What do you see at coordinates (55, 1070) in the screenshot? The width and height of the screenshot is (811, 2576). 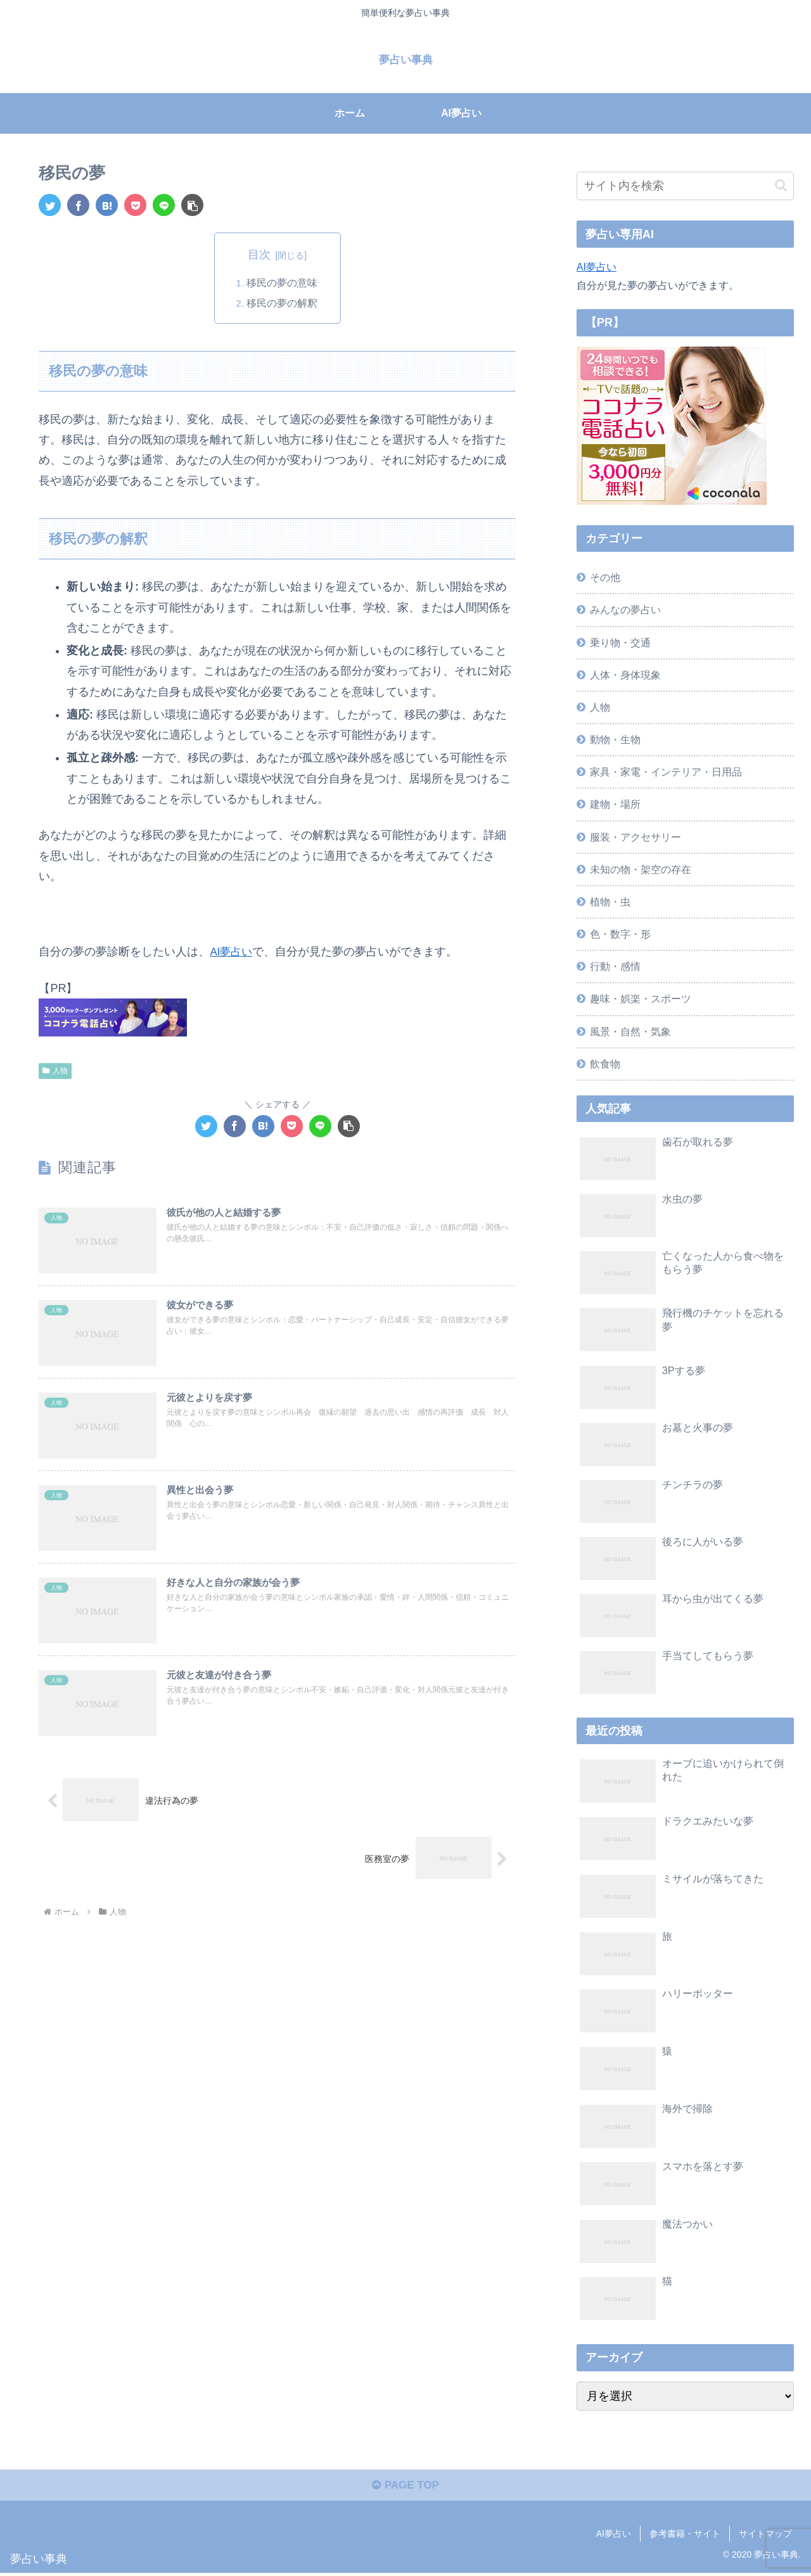 I see `人物` at bounding box center [55, 1070].